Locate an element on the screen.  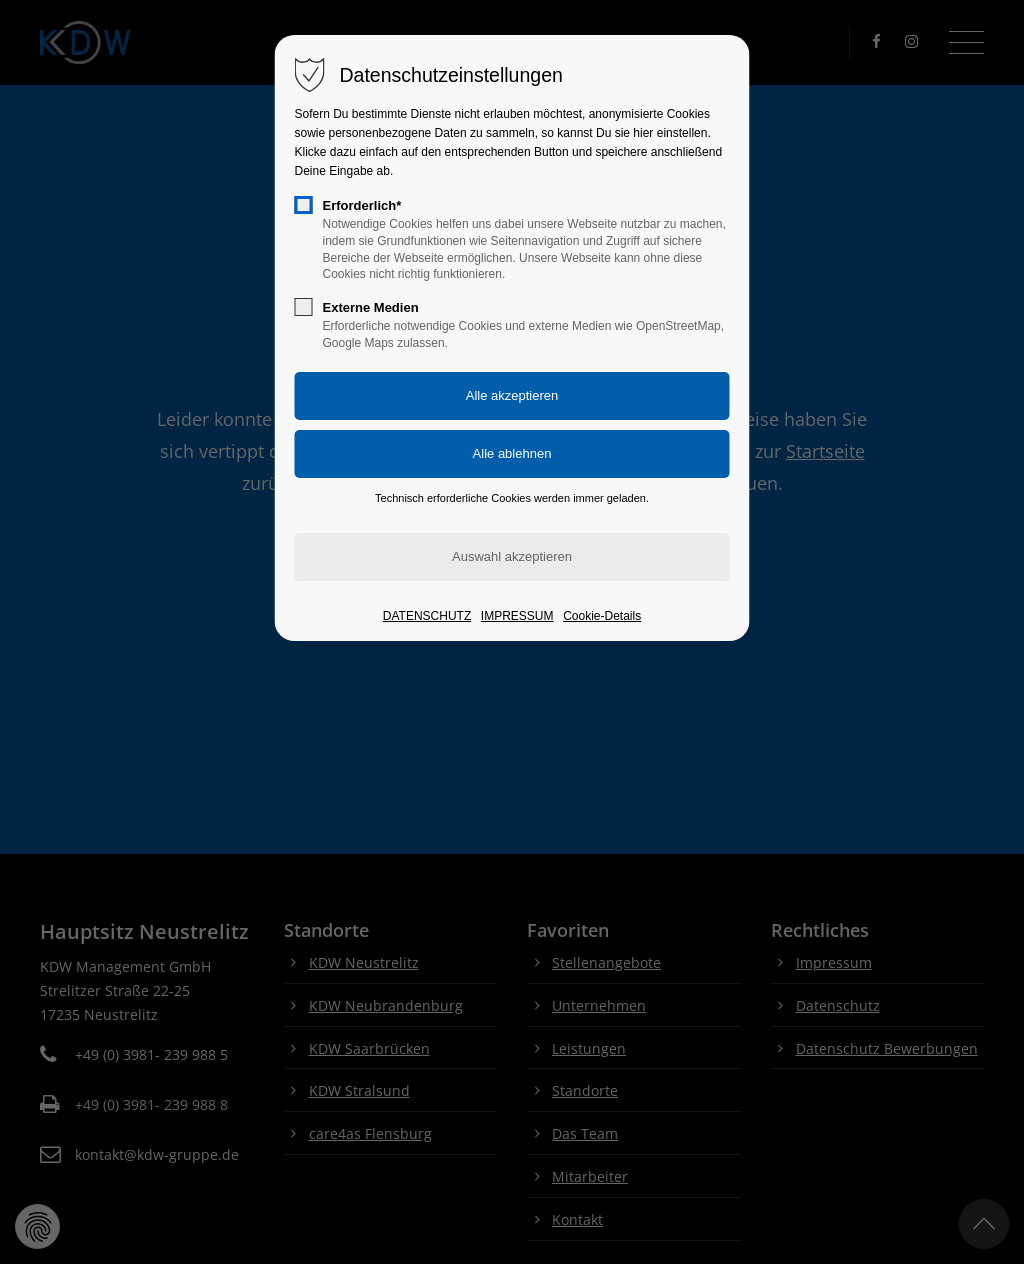
DATENSCHUTZ is located at coordinates (427, 616).